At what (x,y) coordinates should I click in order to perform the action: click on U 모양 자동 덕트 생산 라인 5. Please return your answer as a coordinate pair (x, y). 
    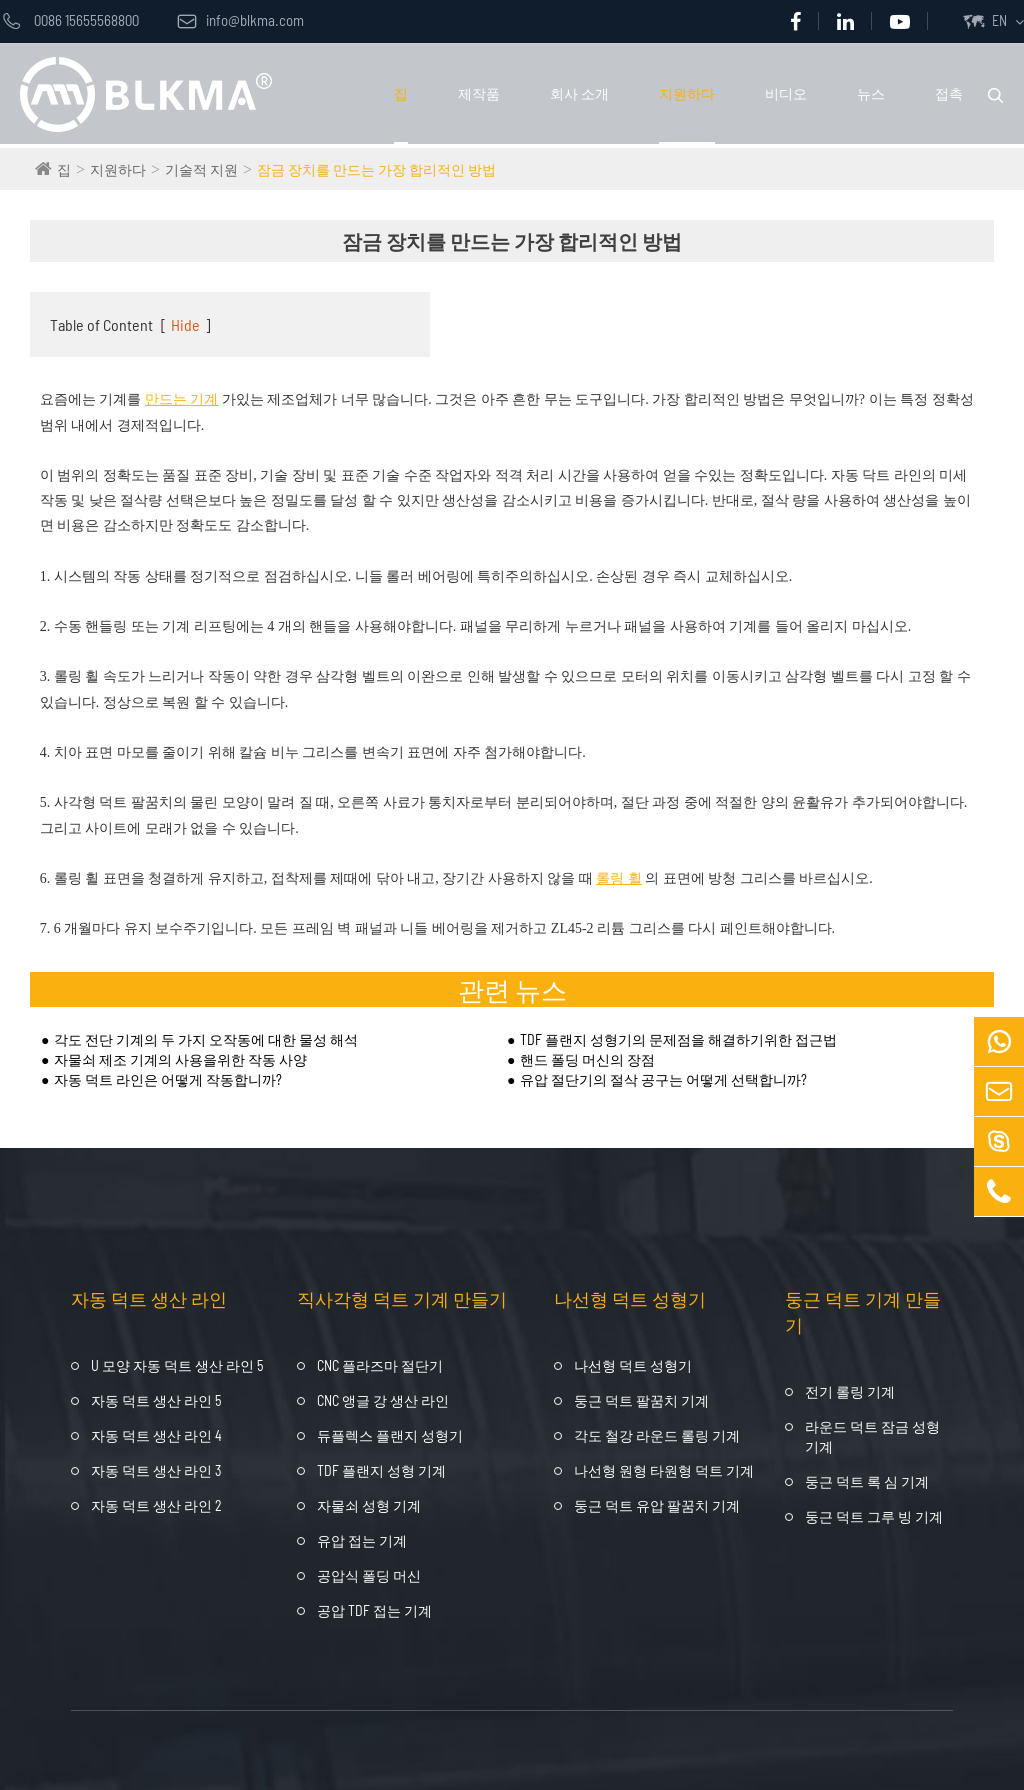
    Looking at the image, I should click on (177, 1365).